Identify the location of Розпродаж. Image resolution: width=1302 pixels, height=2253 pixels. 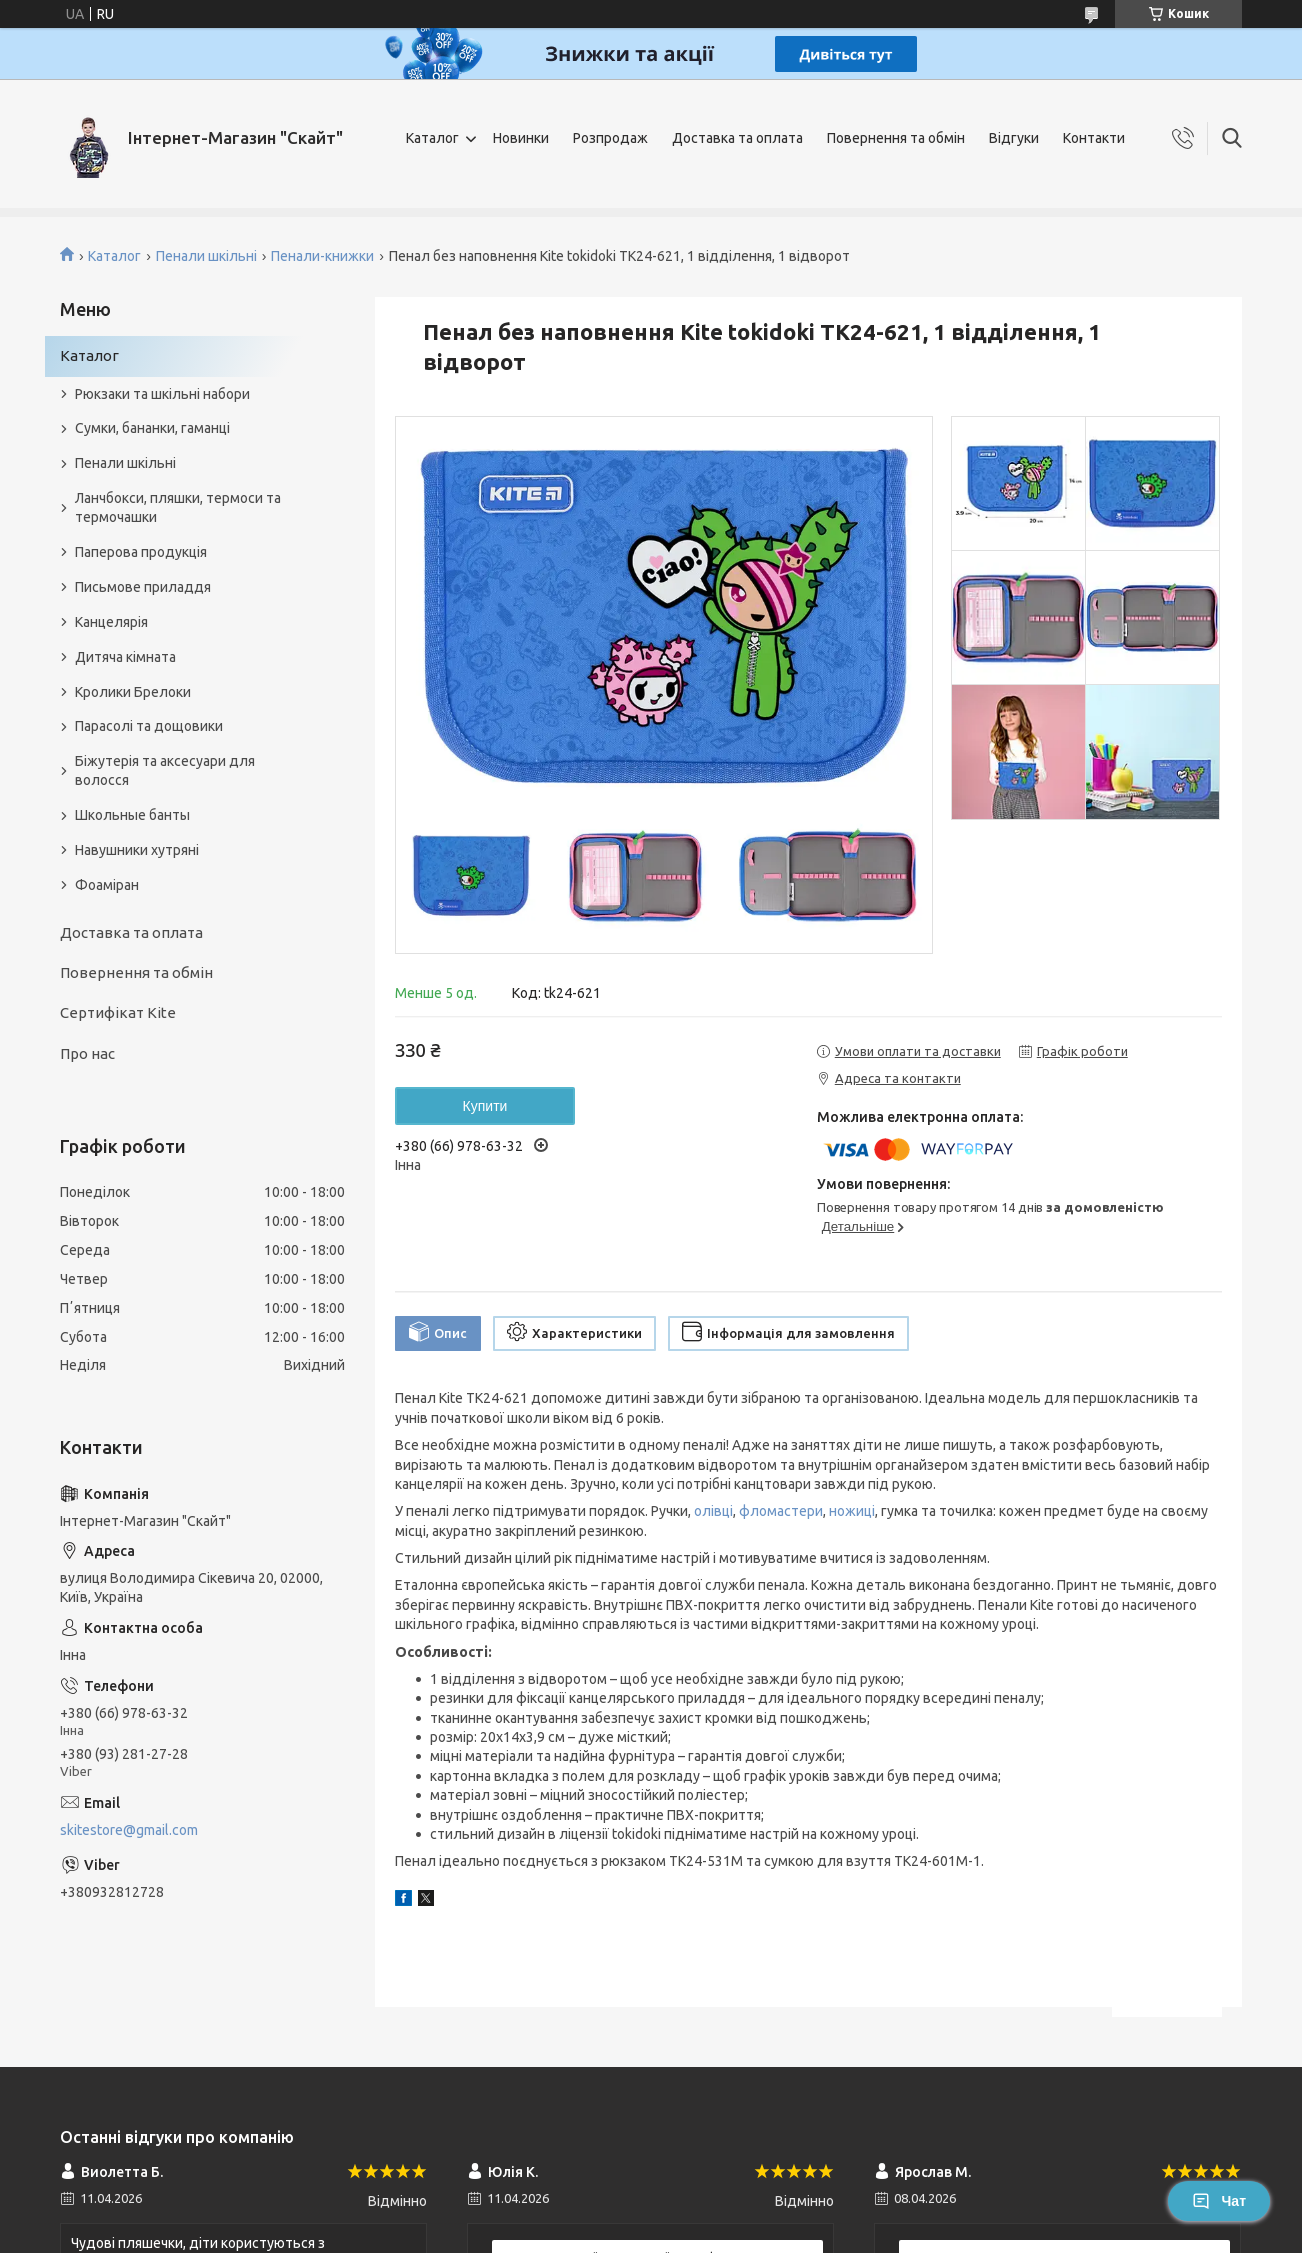
(610, 138).